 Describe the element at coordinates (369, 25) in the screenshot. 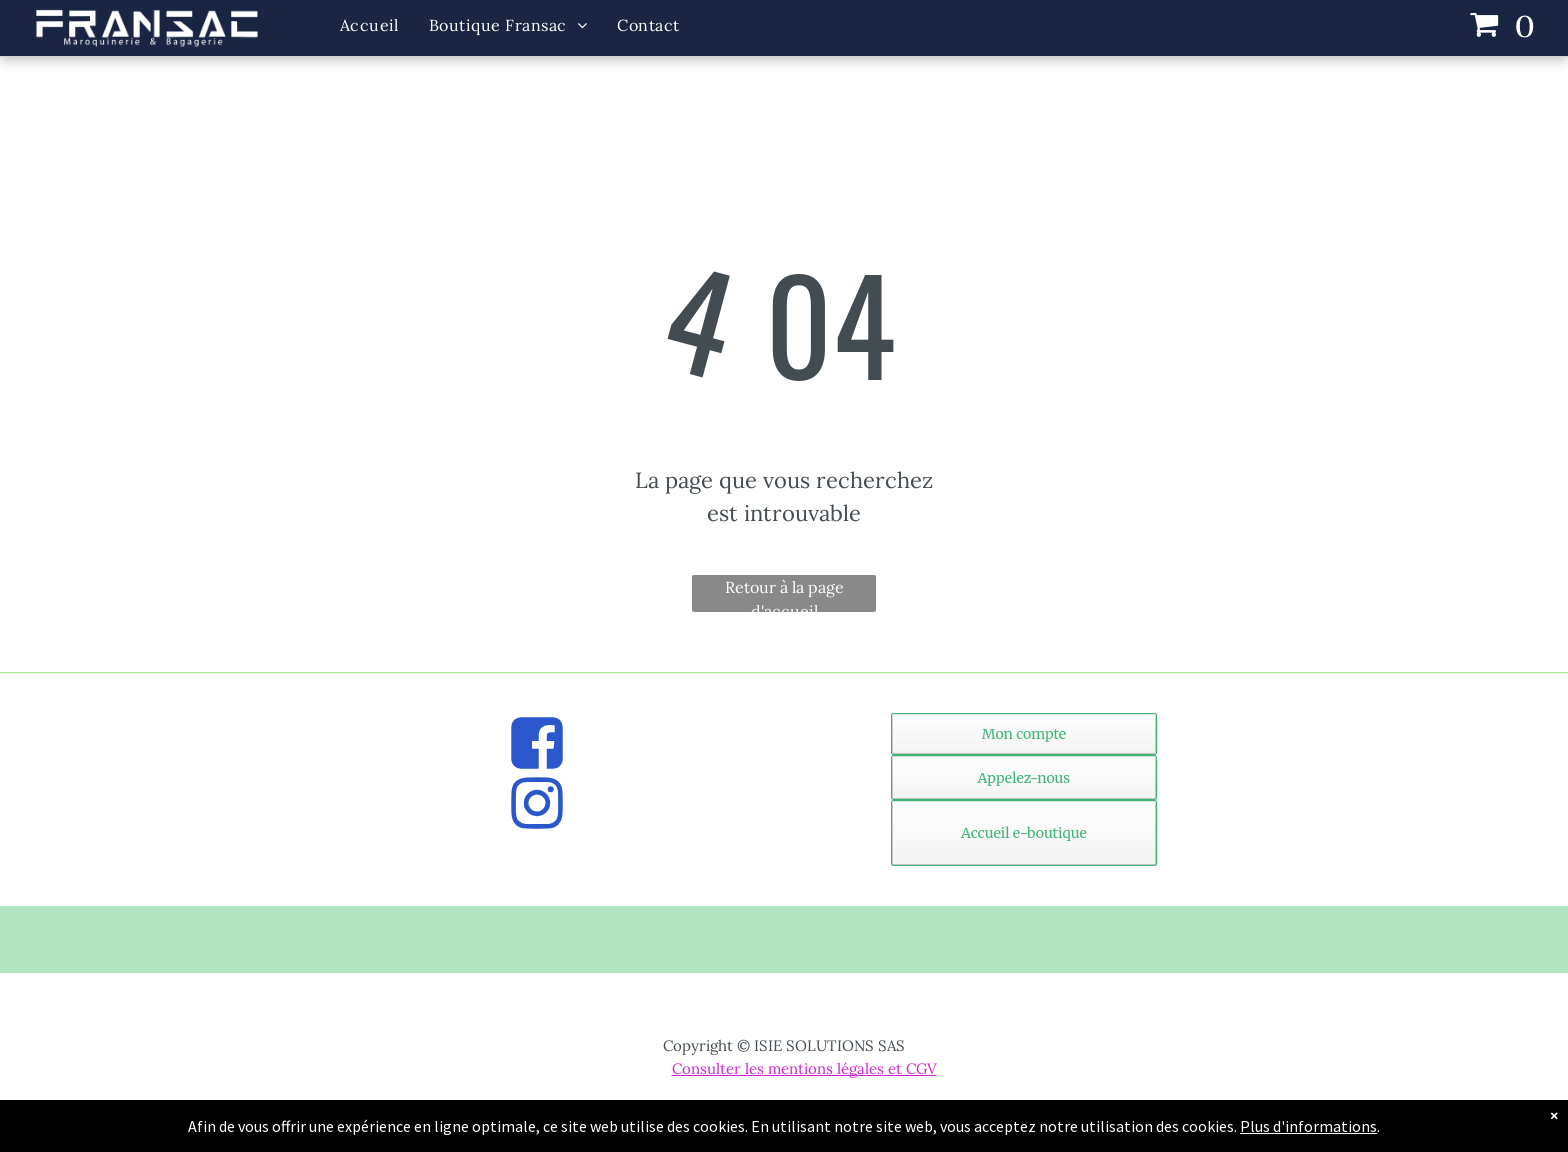

I see `[menuitem]` at that location.